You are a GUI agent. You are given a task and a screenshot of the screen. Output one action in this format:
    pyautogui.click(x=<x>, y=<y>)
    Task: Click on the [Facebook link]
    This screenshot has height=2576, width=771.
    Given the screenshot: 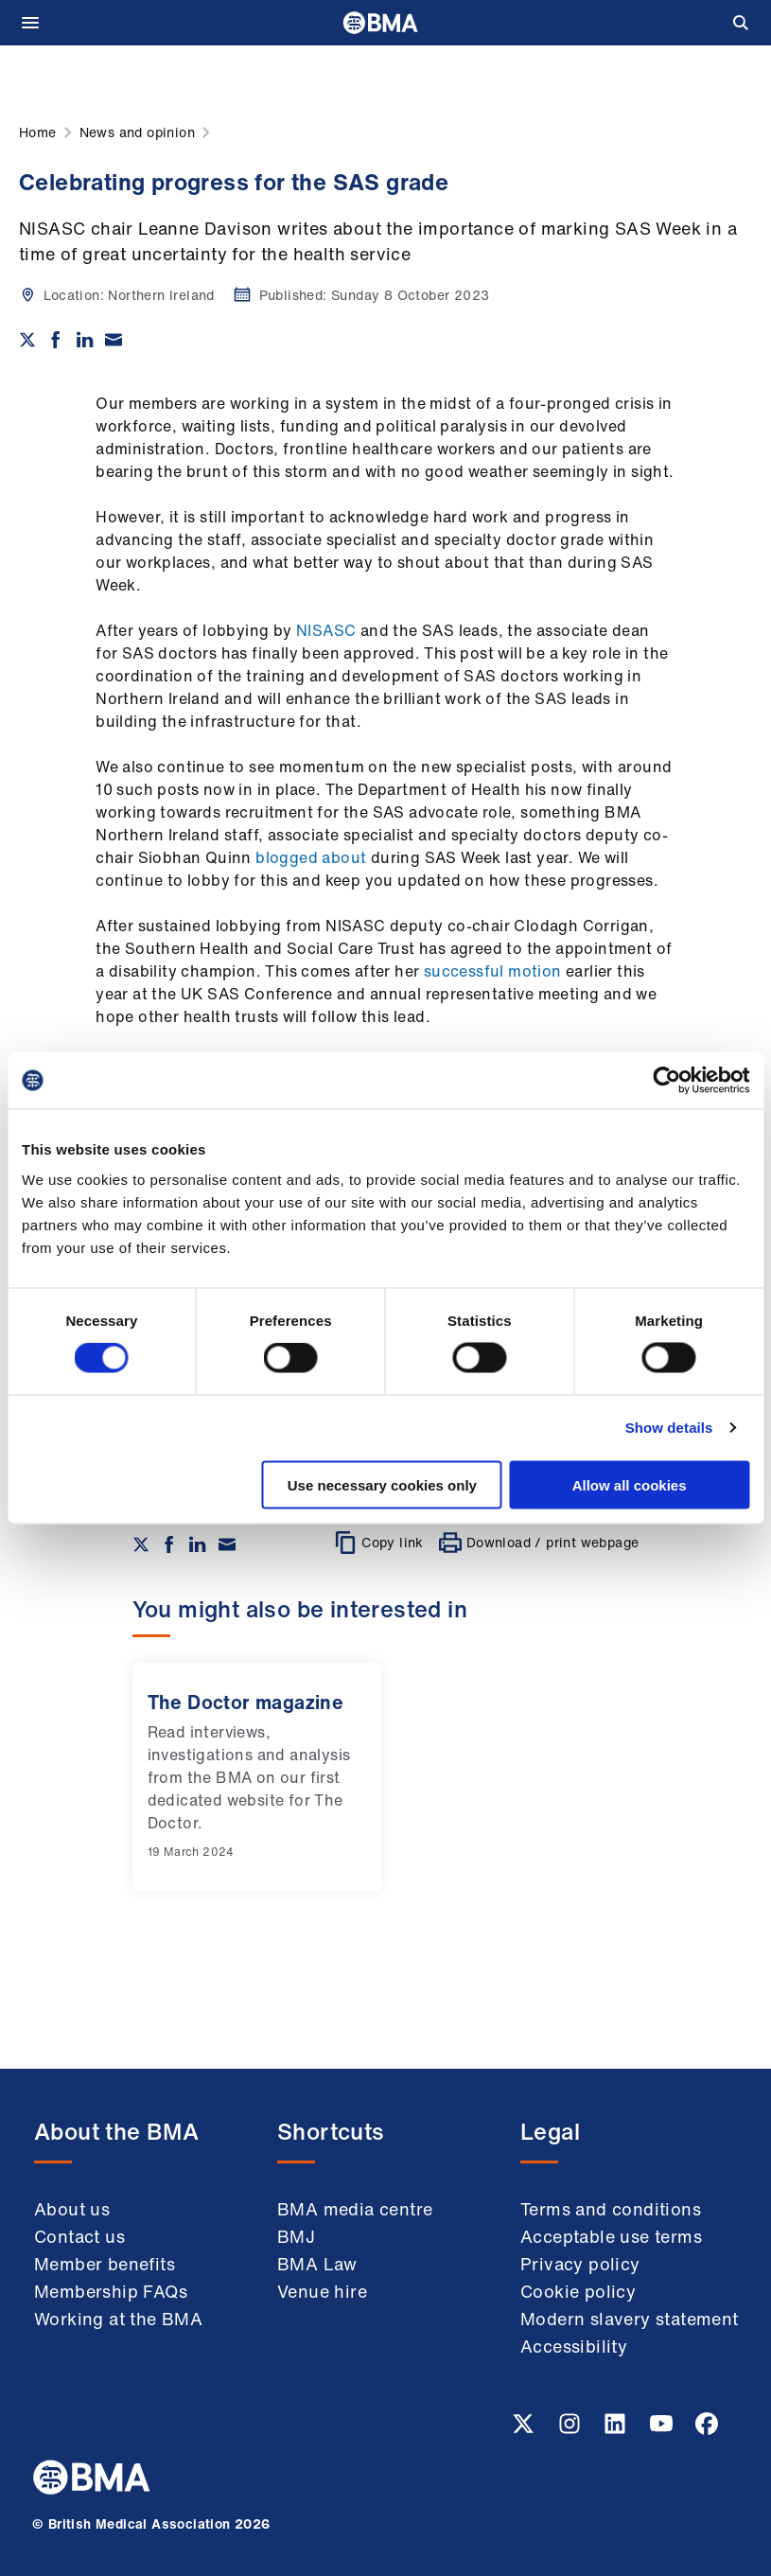 What is the action you would take?
    pyautogui.click(x=706, y=2429)
    